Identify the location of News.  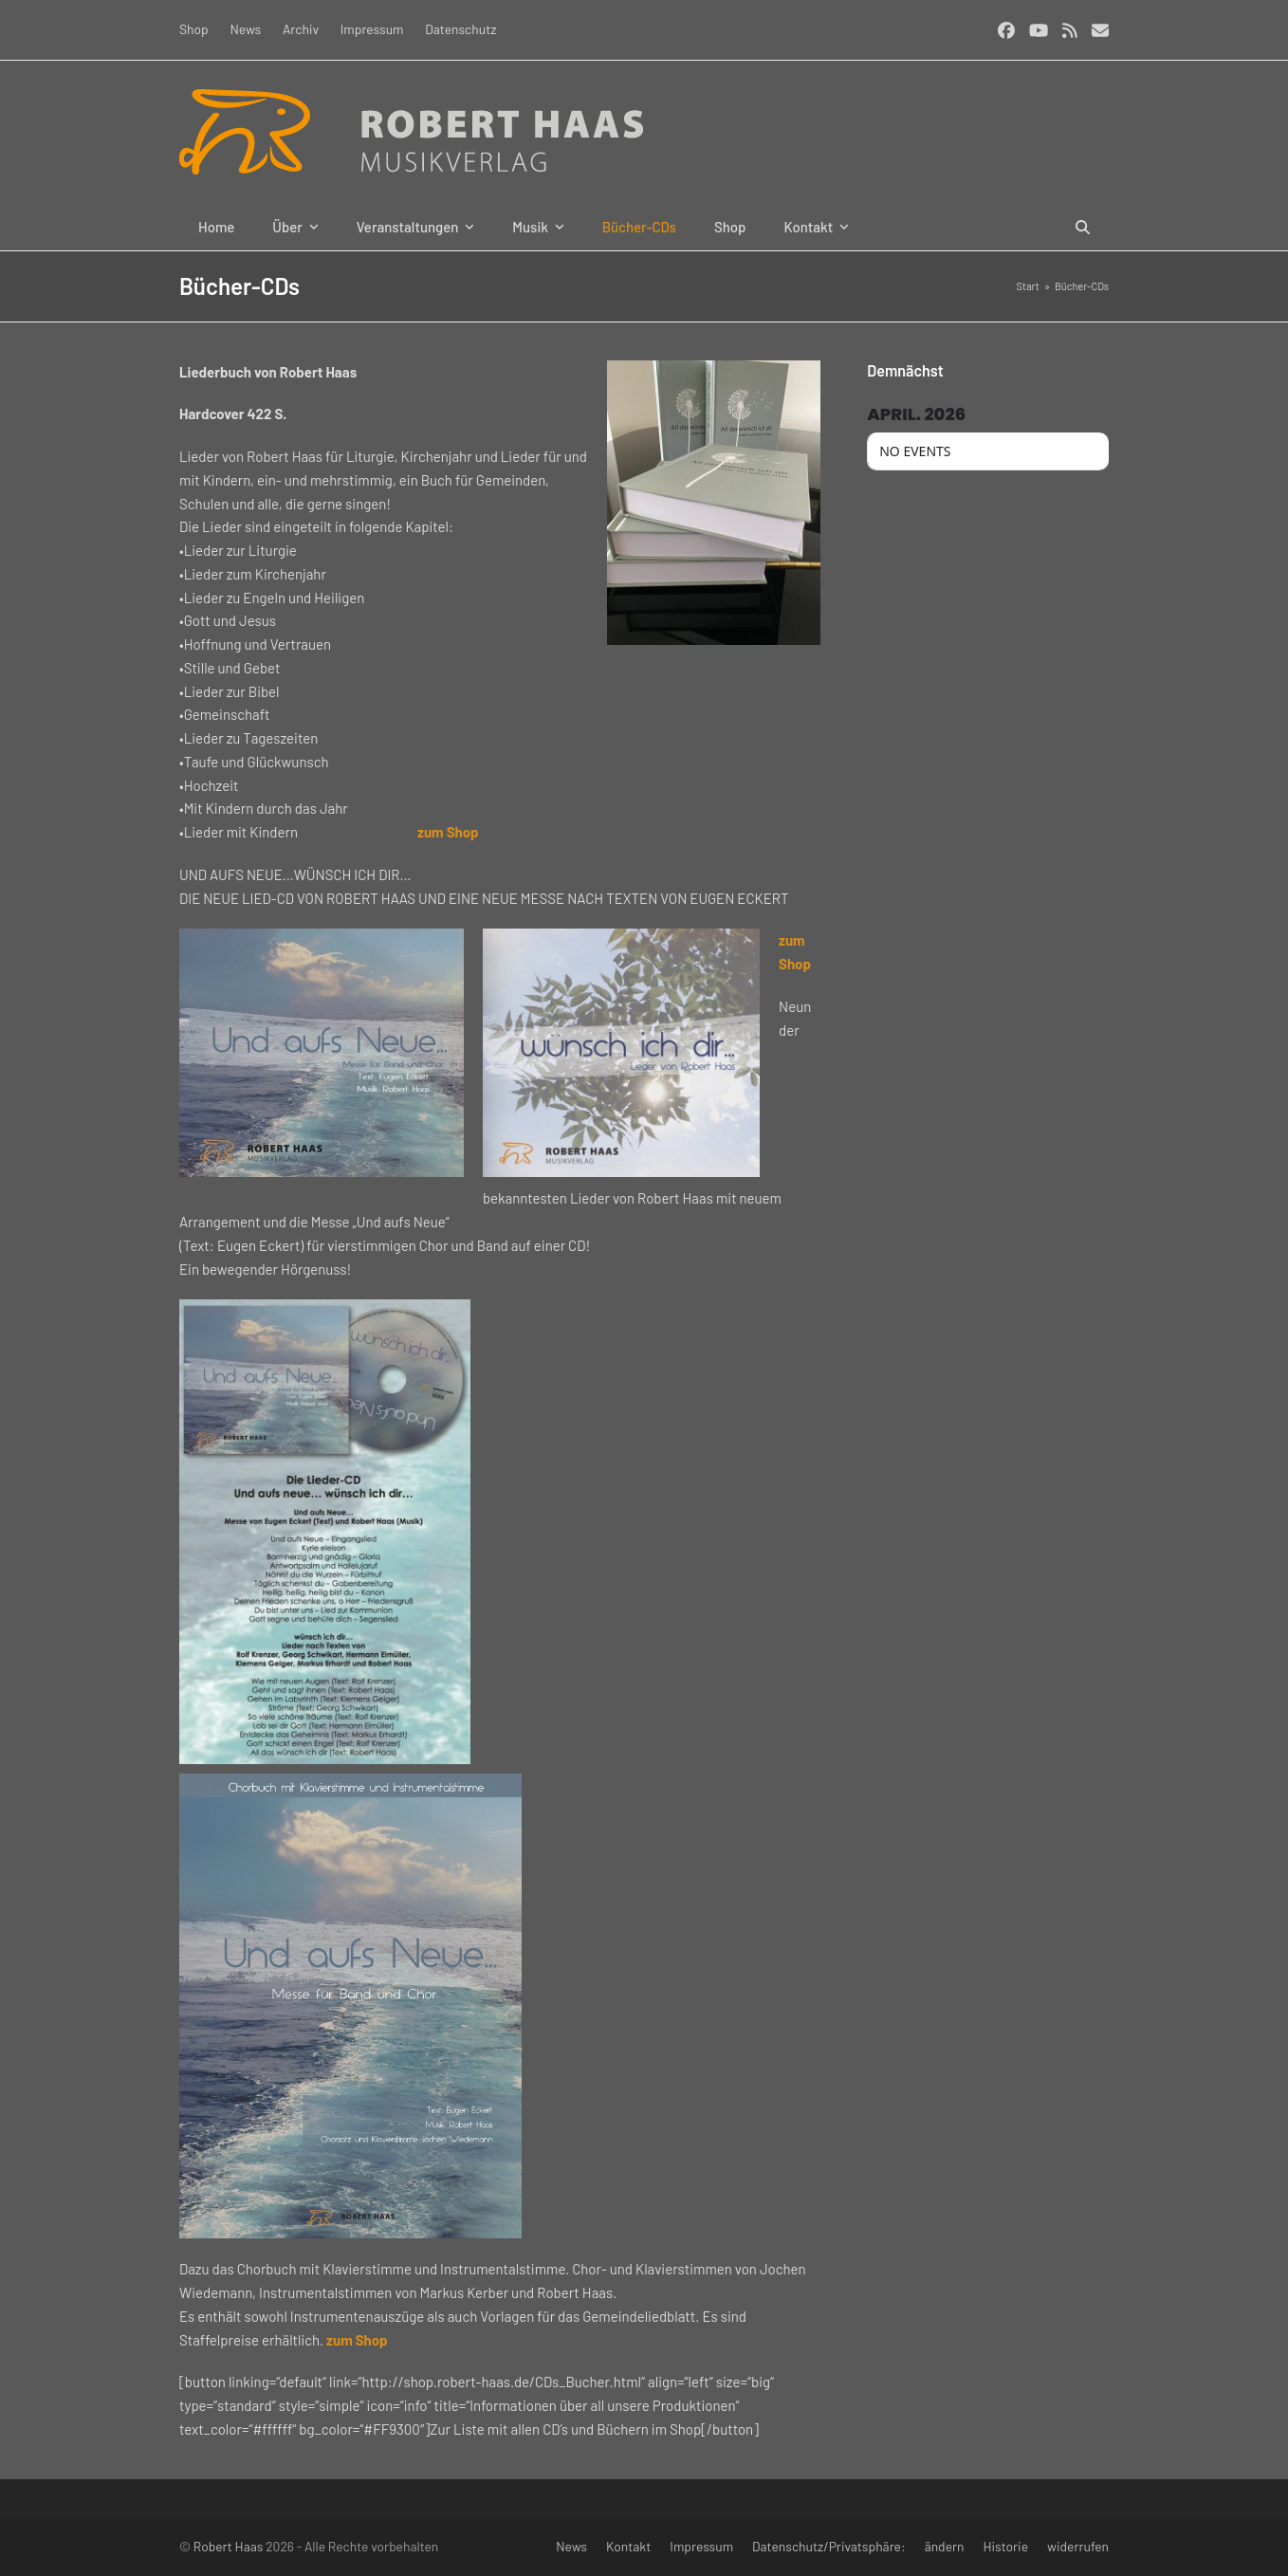
(571, 2546).